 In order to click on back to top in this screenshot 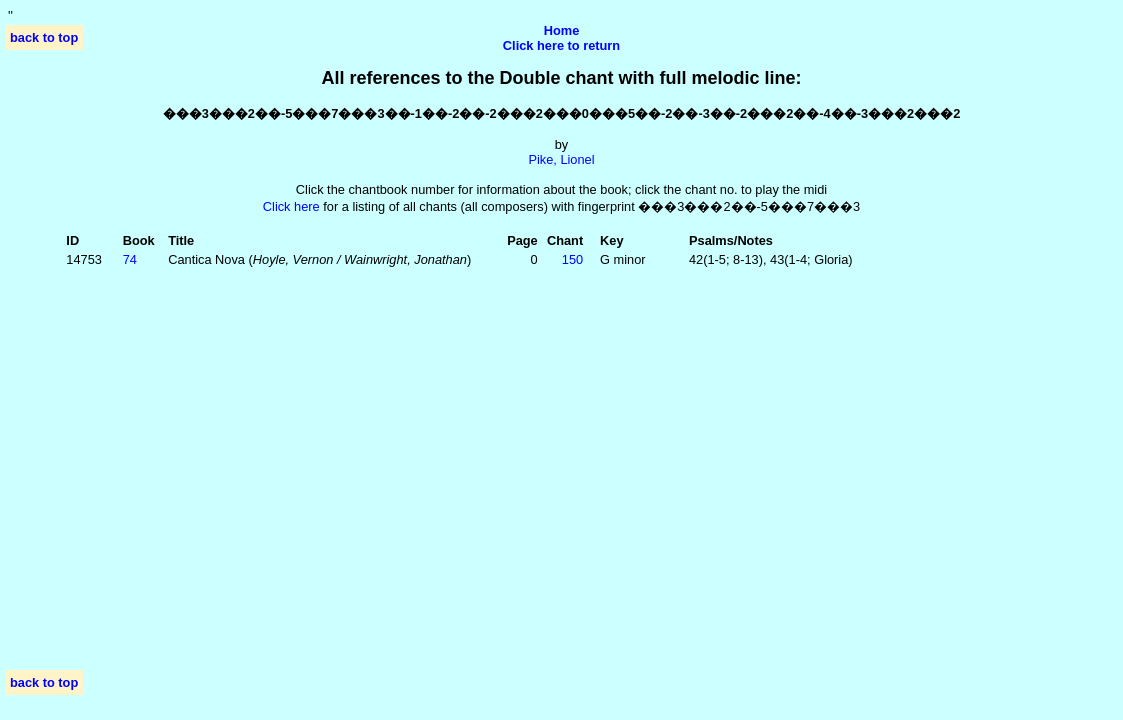, I will do `click(44, 37)`.